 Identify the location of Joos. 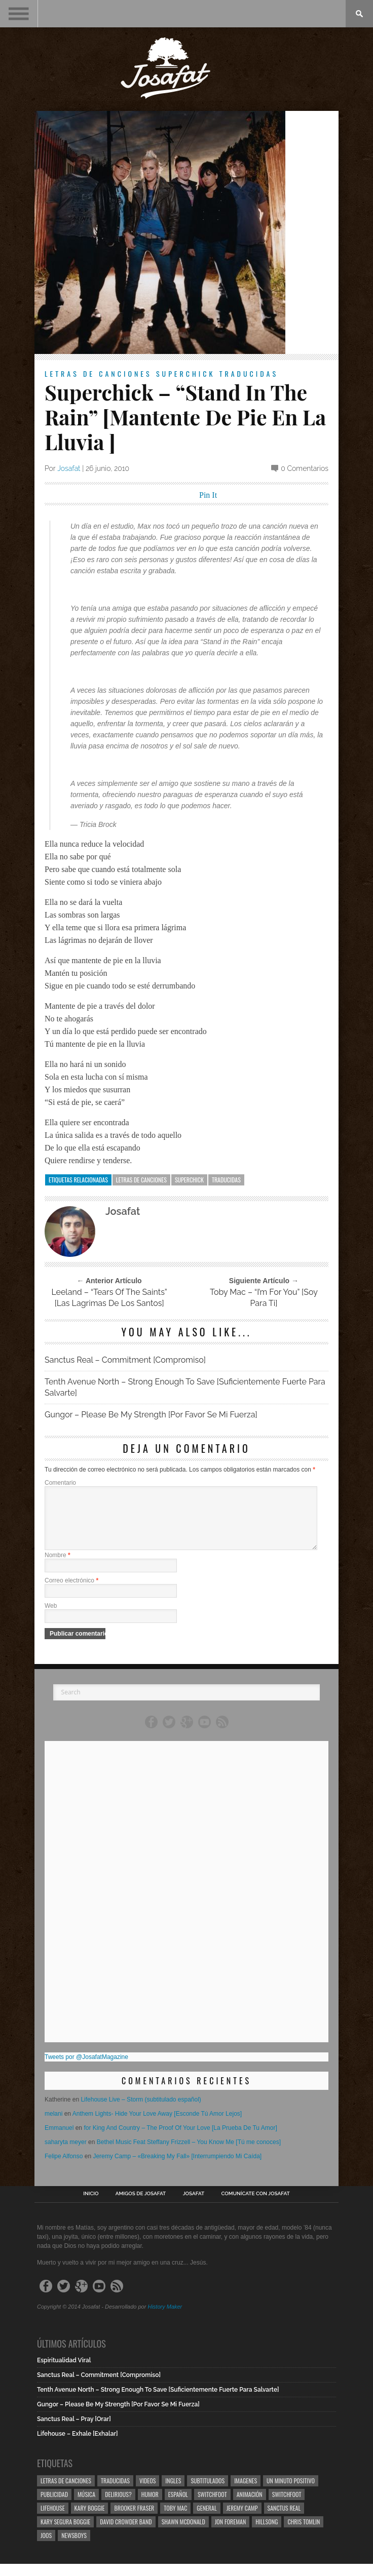
(46, 2547).